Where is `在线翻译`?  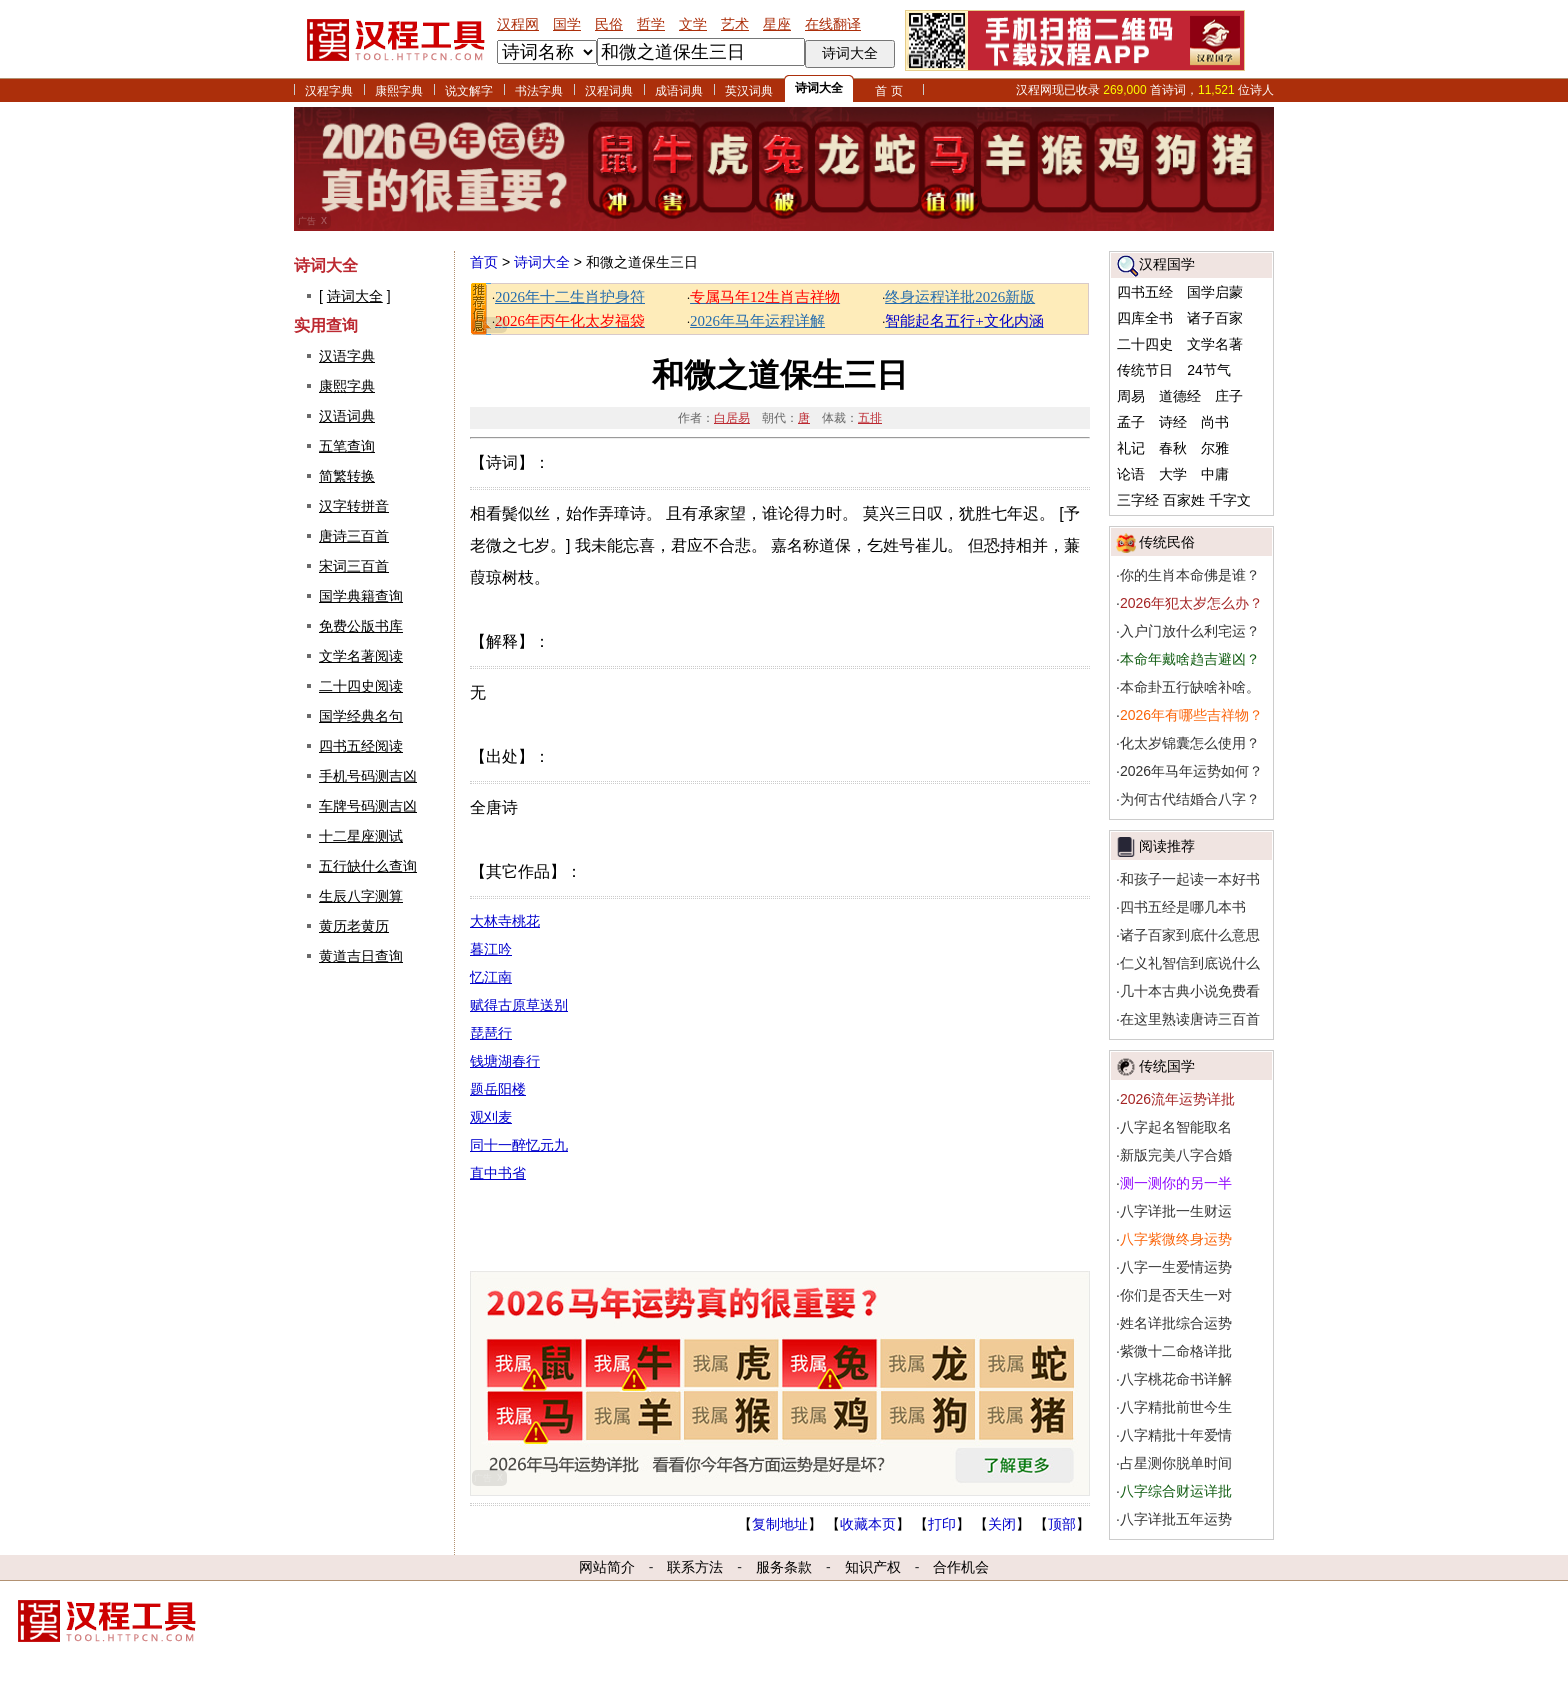
在线翻译 is located at coordinates (833, 24).